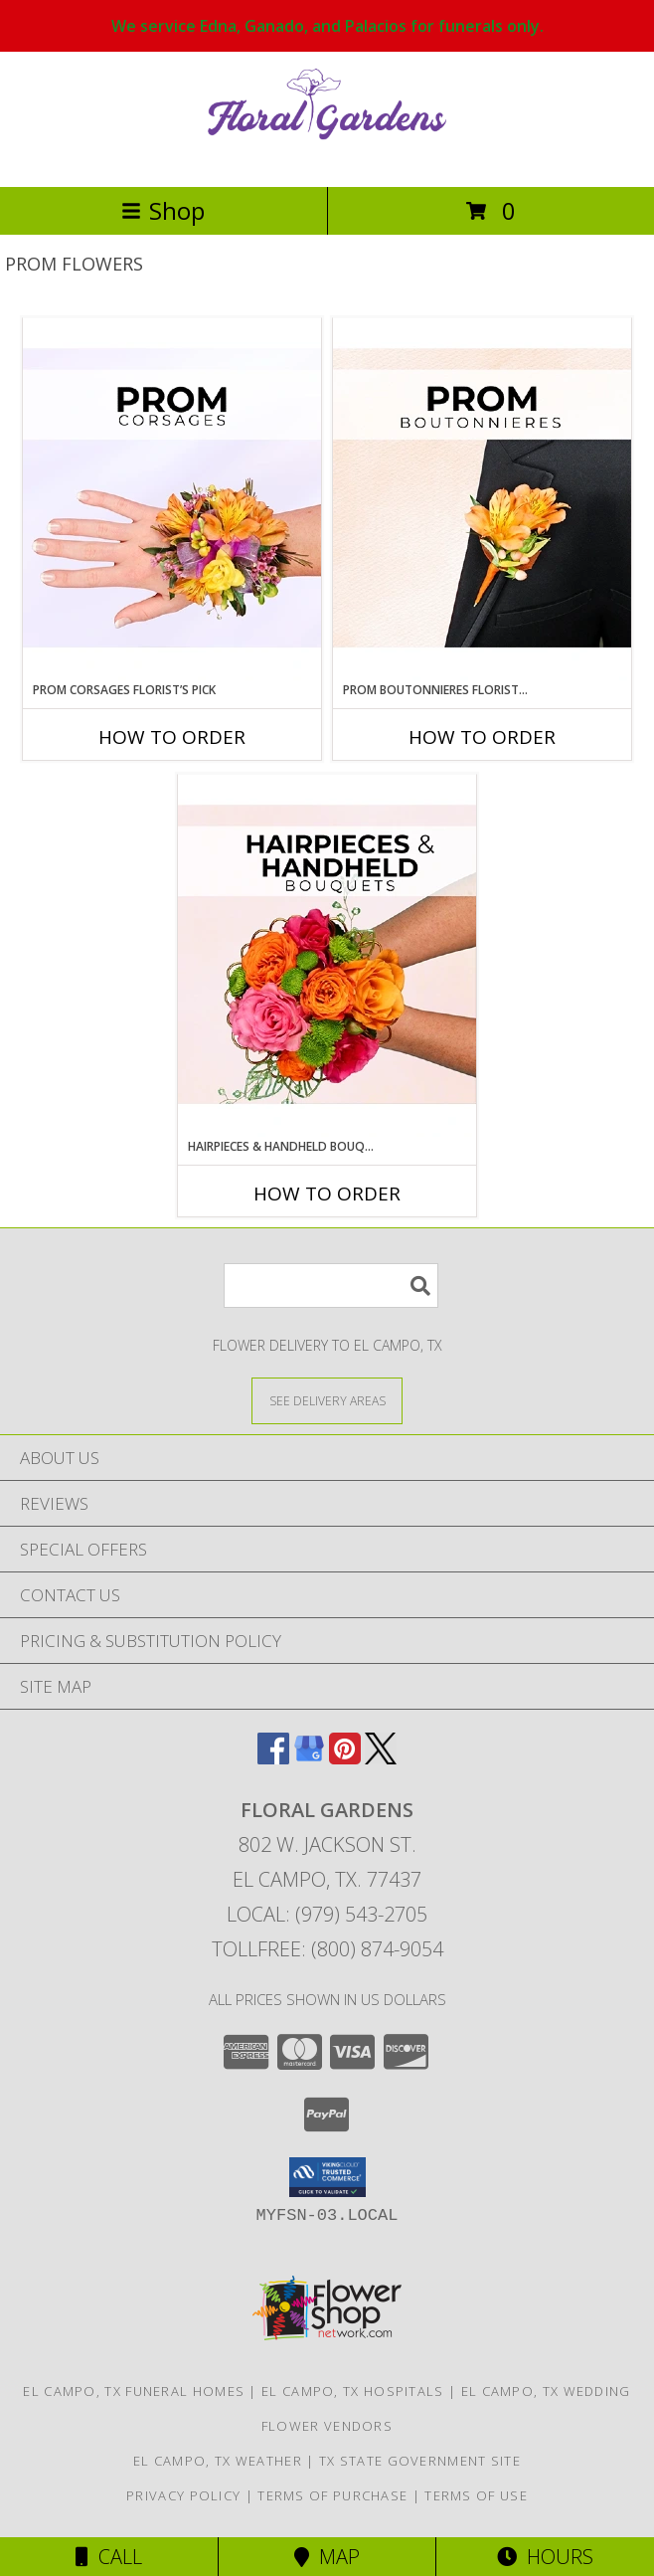  Describe the element at coordinates (109, 2556) in the screenshot. I see `Call [Click to Call]` at that location.